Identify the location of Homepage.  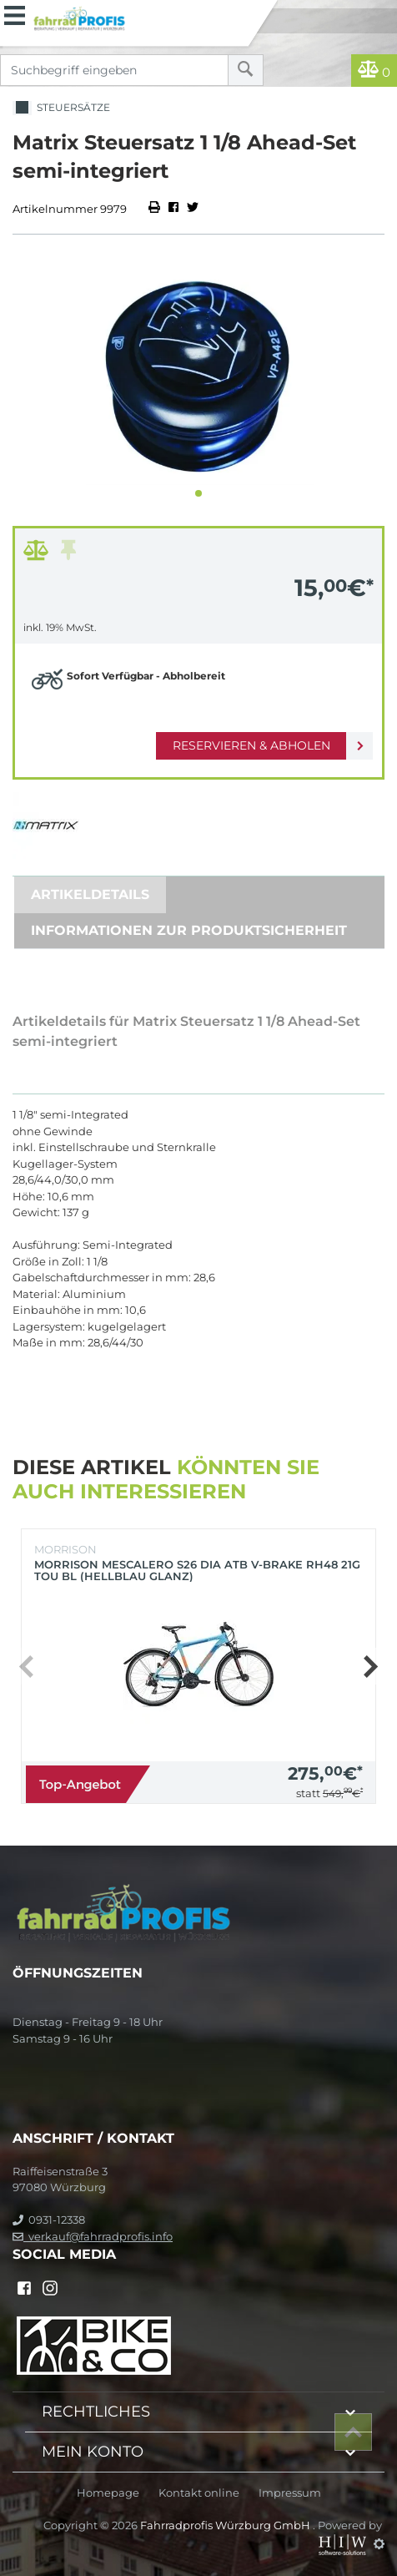
(108, 2493).